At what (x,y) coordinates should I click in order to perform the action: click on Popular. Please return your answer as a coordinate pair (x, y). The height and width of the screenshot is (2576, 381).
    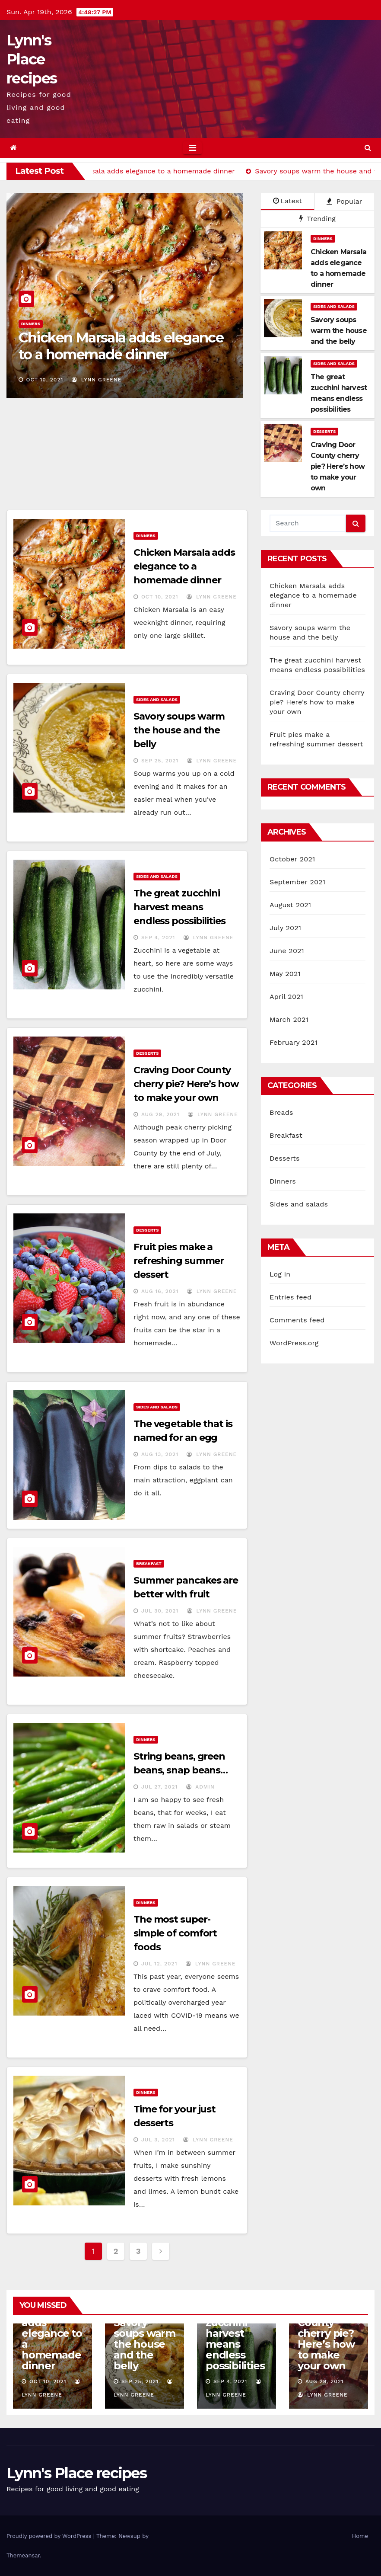
    Looking at the image, I should click on (344, 201).